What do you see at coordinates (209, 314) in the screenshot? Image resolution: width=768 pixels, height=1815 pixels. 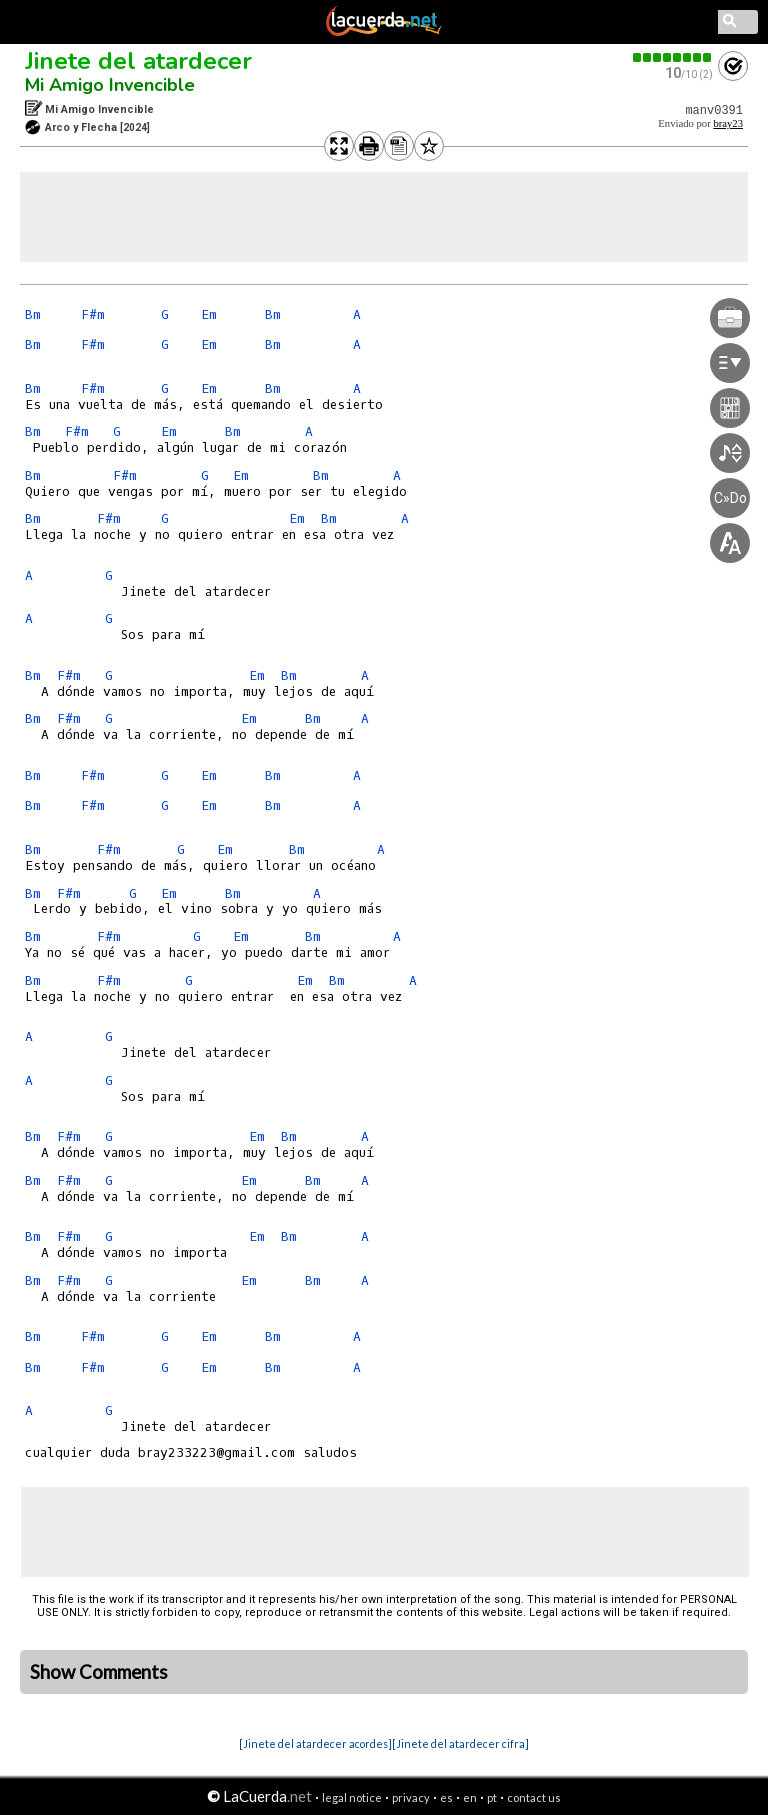 I see `Em` at bounding box center [209, 314].